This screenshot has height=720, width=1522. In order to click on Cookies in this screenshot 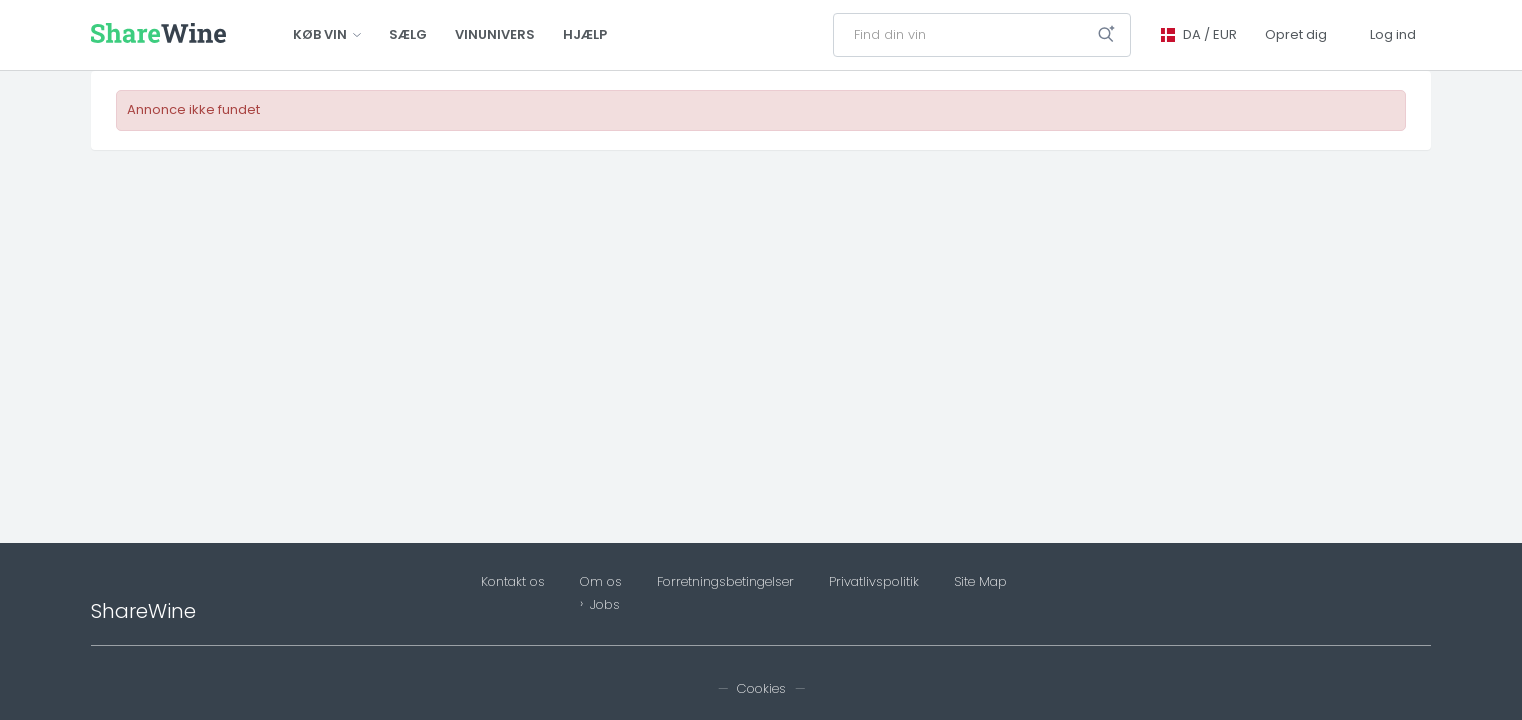, I will do `click(761, 688)`.